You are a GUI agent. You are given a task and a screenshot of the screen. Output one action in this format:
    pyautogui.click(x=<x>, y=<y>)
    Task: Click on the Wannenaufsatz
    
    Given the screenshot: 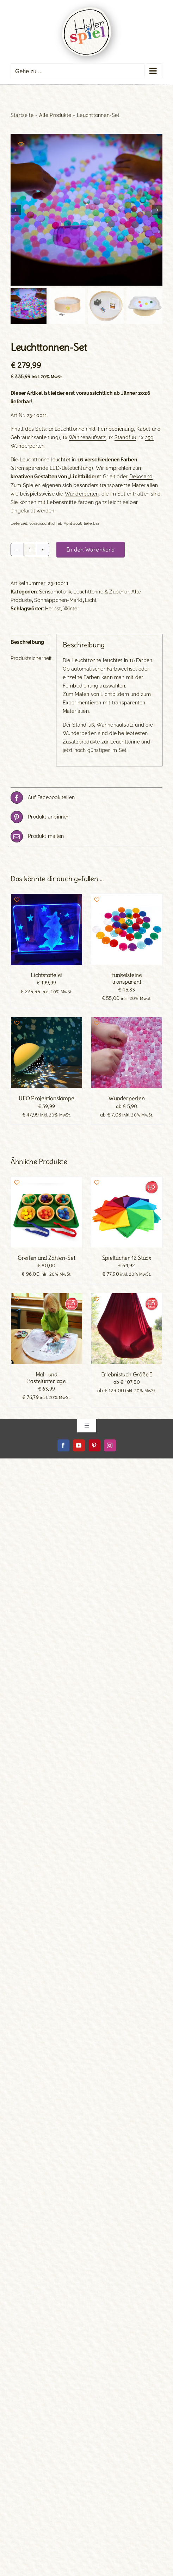 What is the action you would take?
    pyautogui.click(x=87, y=437)
    